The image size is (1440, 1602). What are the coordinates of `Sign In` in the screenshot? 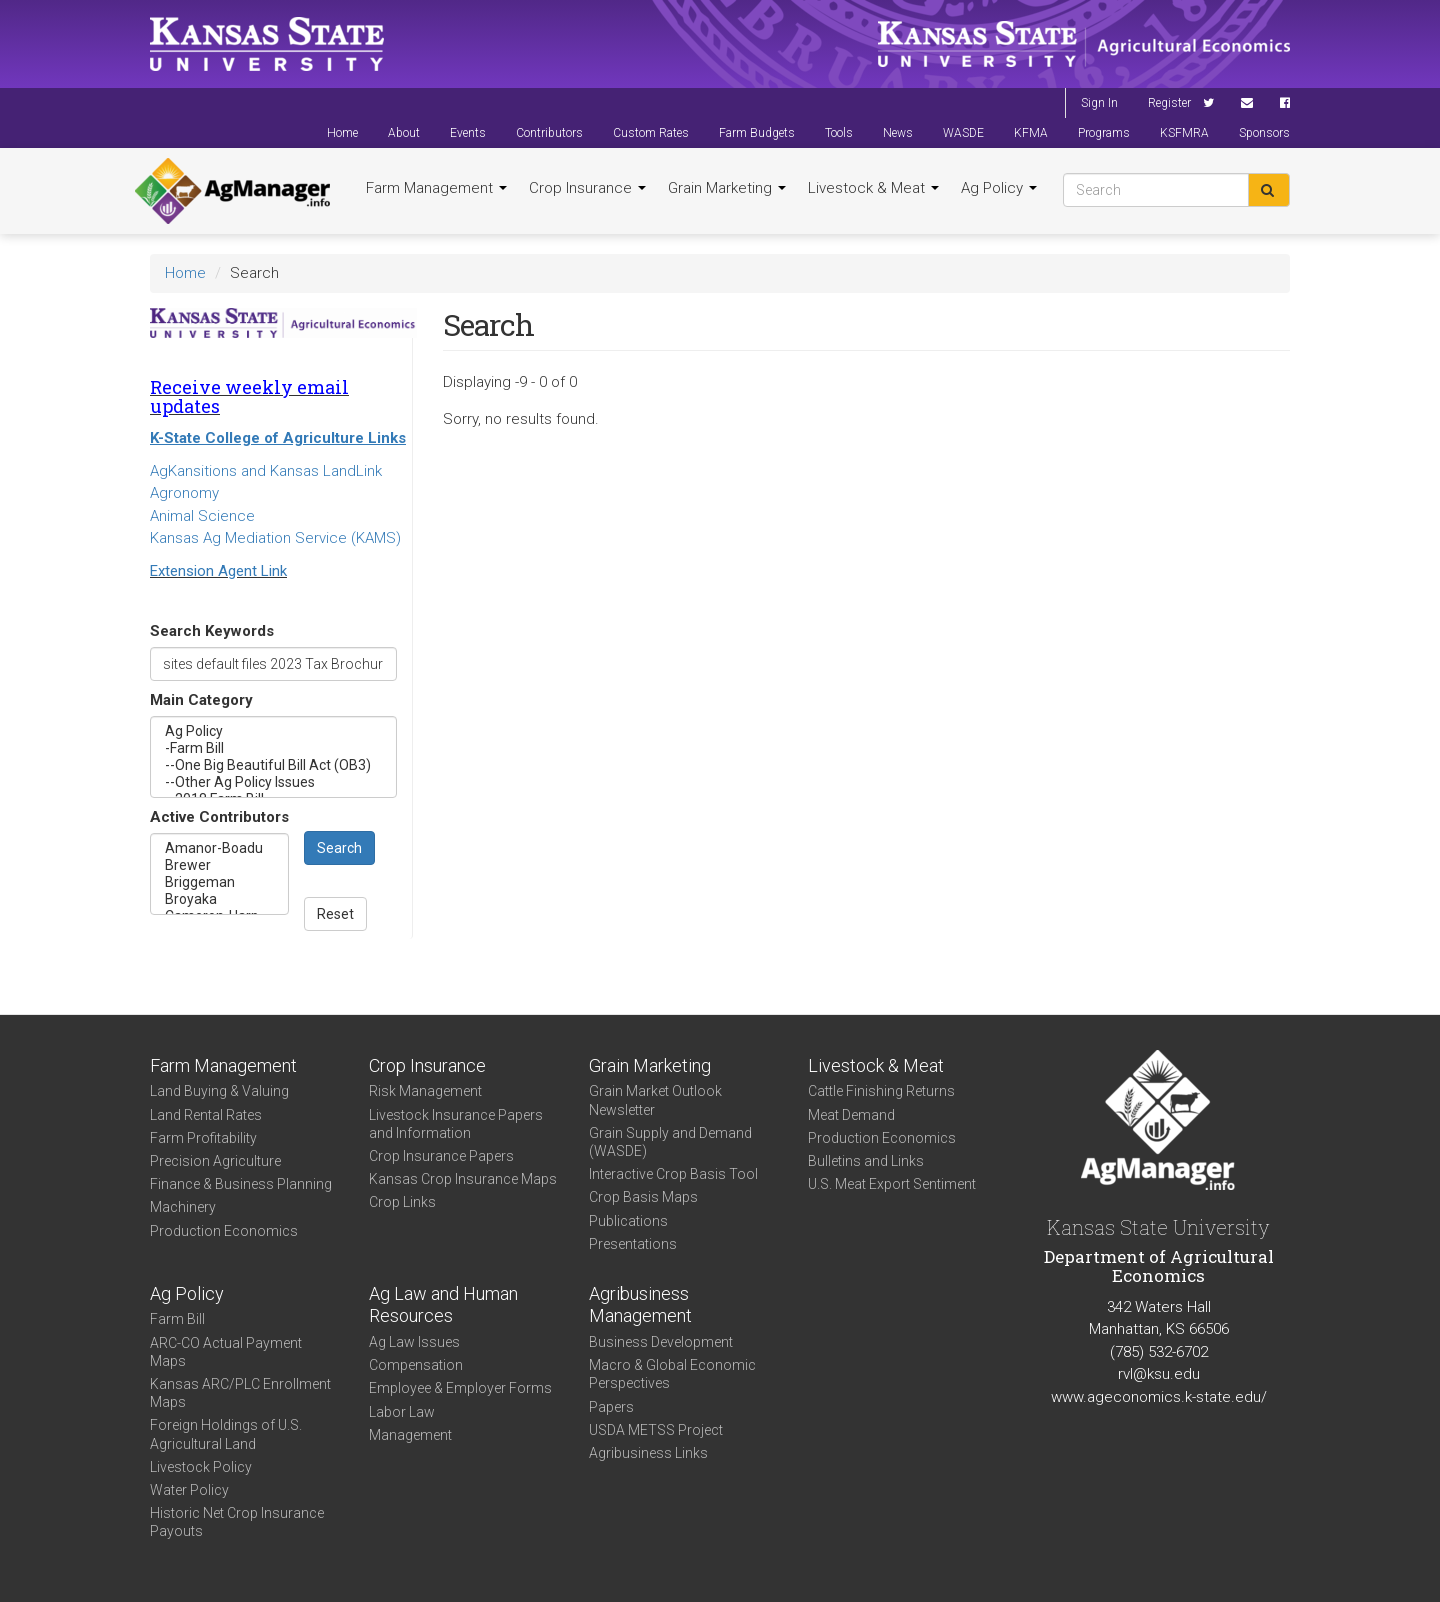 It's located at (1099, 103).